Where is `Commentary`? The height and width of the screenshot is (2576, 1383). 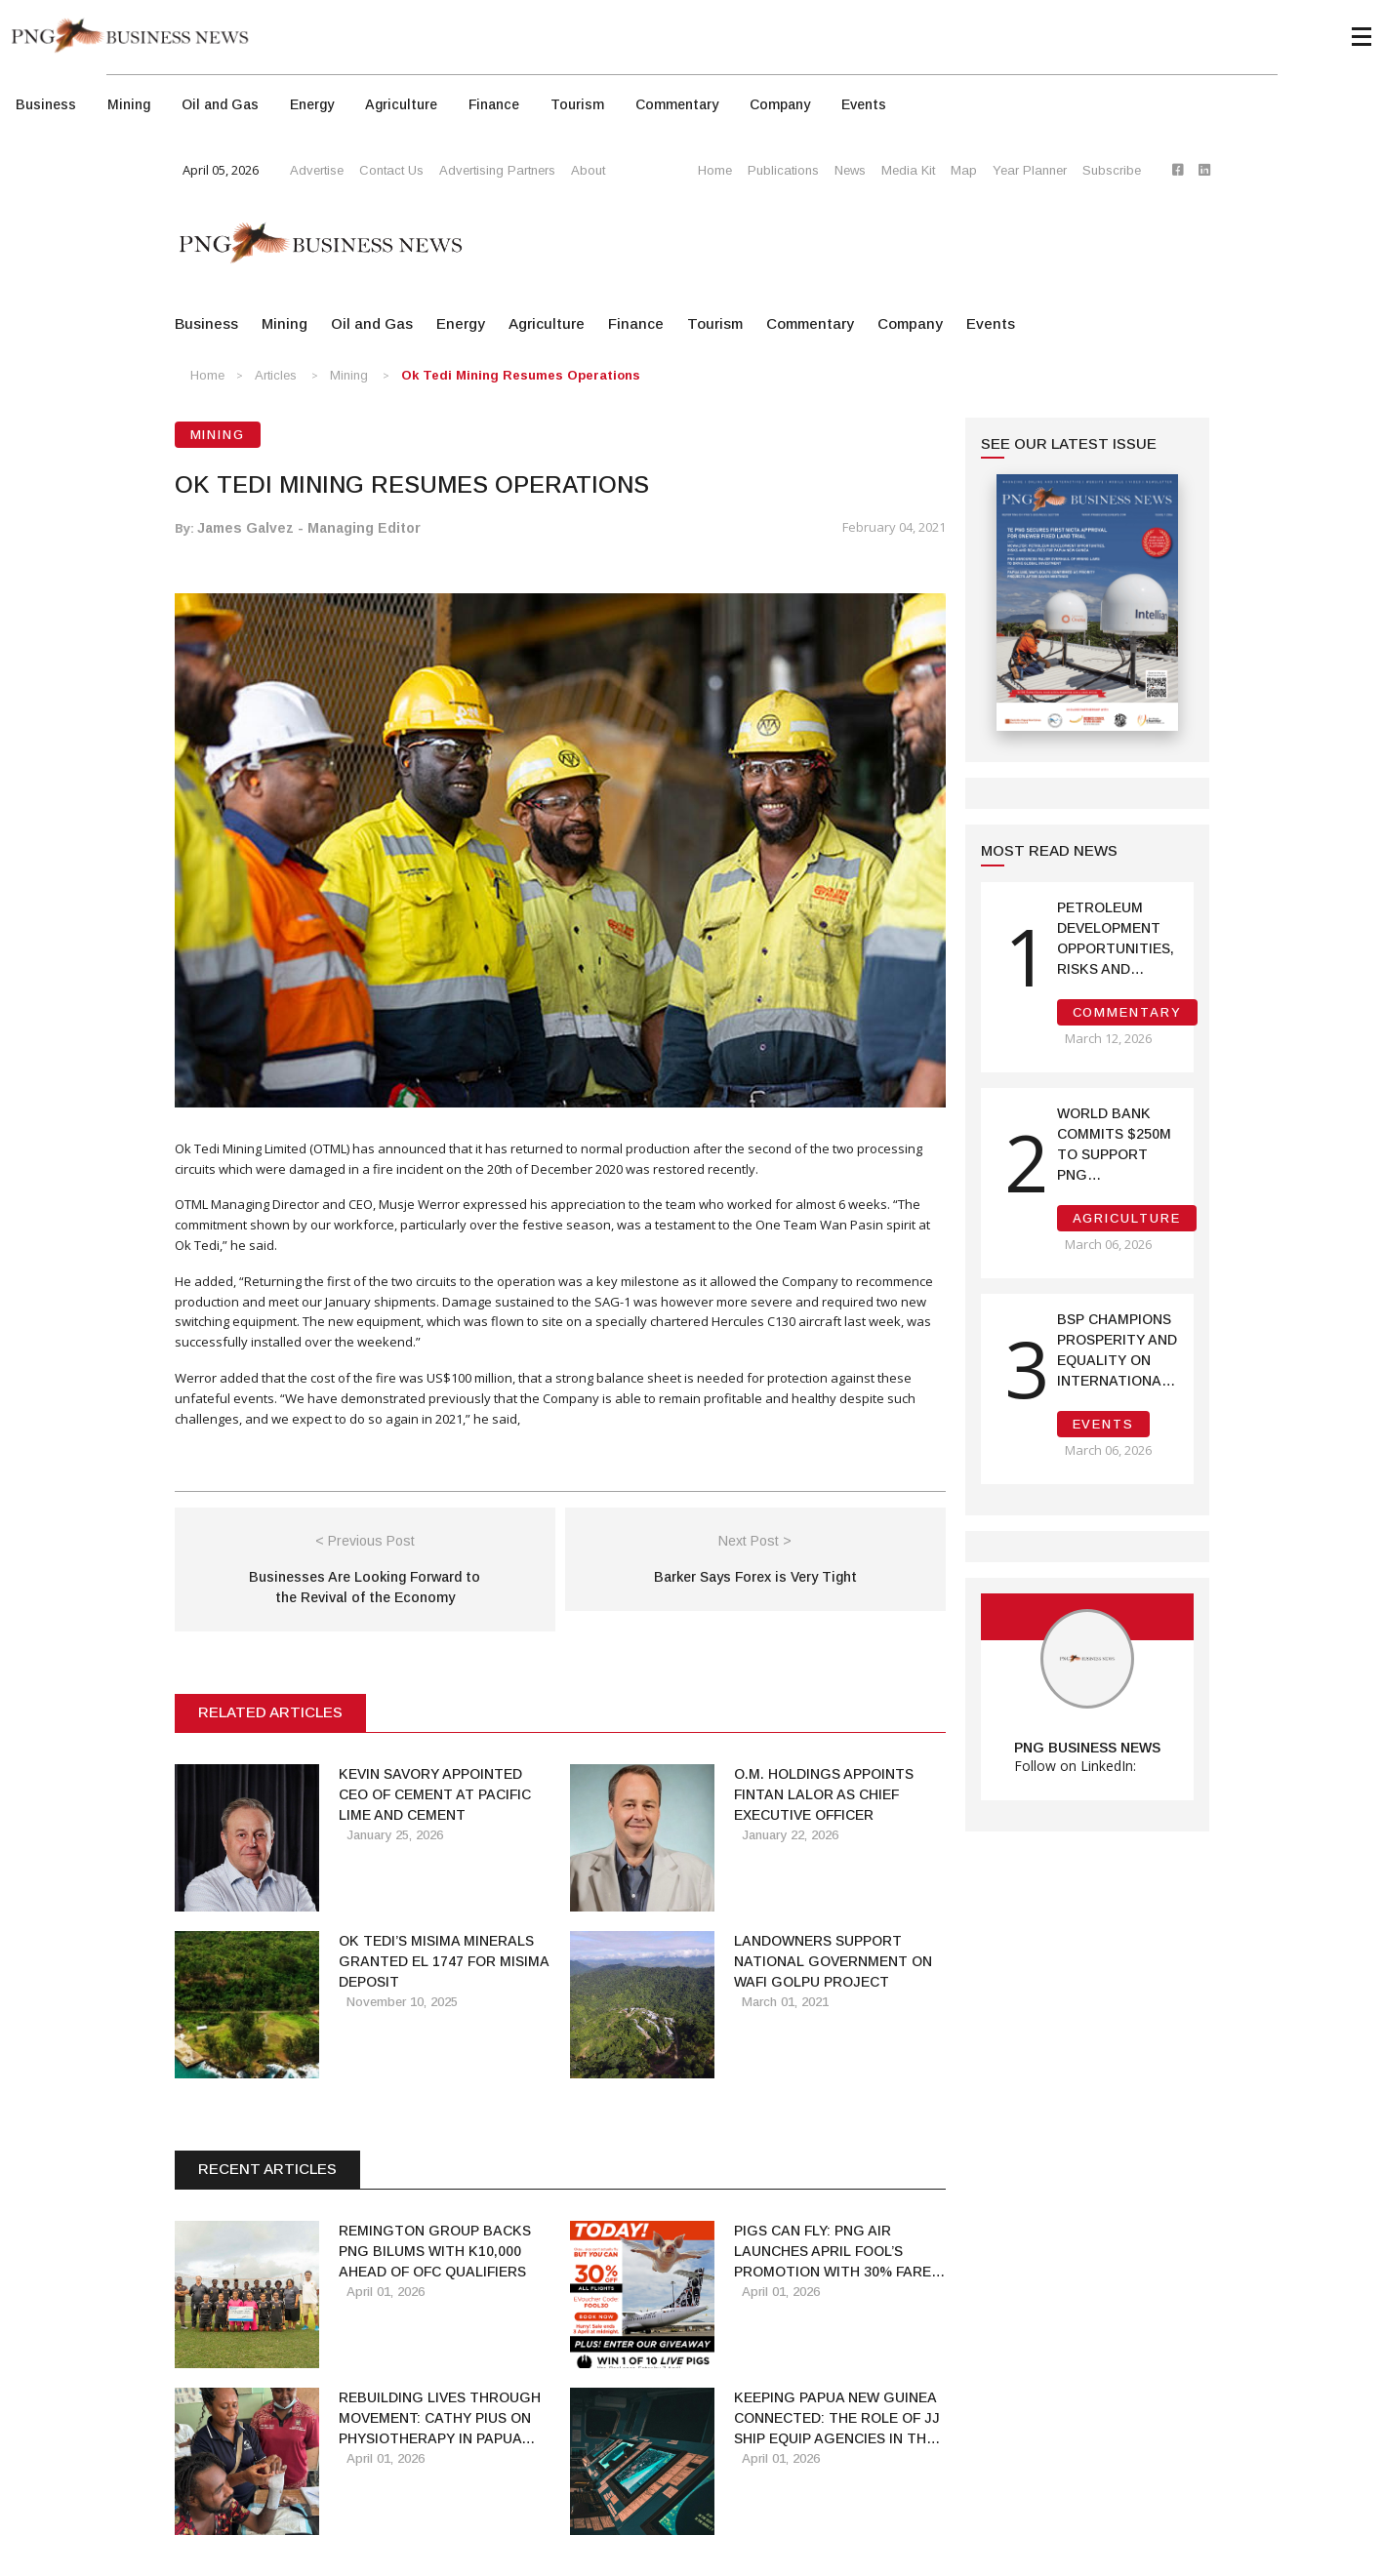 Commentary is located at coordinates (676, 104).